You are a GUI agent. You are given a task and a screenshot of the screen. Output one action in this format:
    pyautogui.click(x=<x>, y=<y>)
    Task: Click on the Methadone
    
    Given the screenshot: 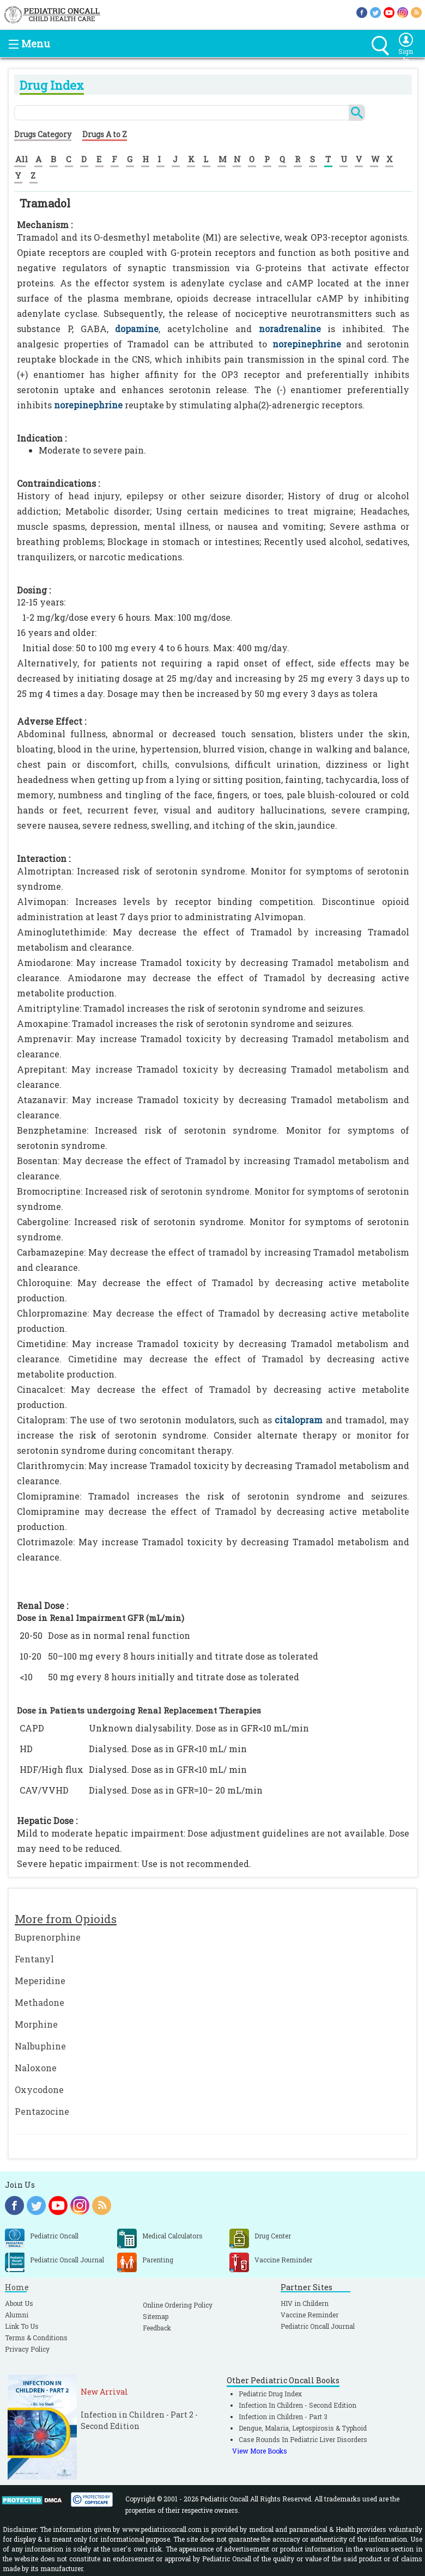 What is the action you would take?
    pyautogui.click(x=39, y=2002)
    